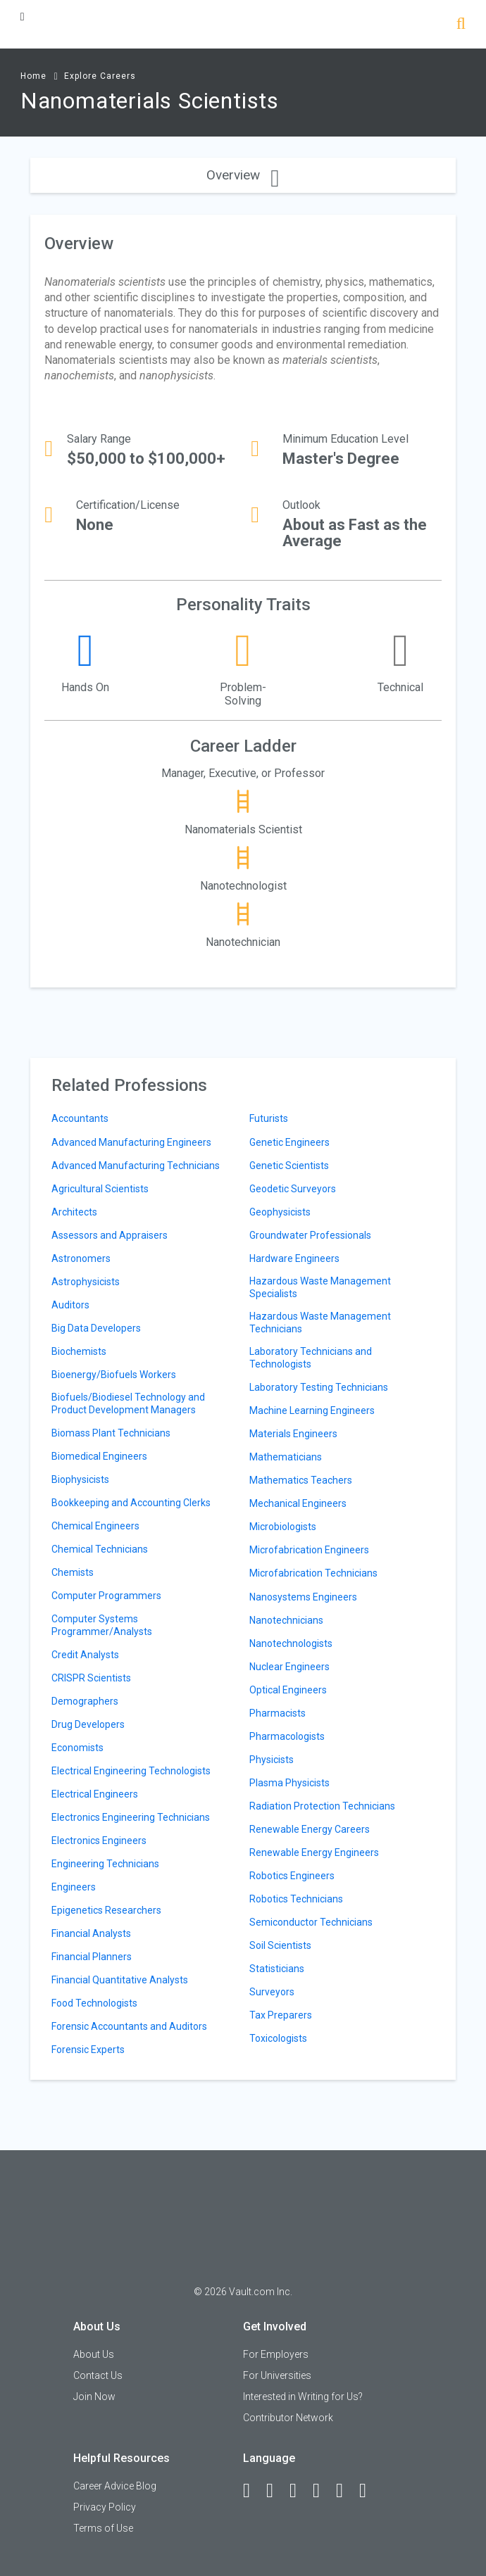  I want to click on Futurists, so click(268, 1118).